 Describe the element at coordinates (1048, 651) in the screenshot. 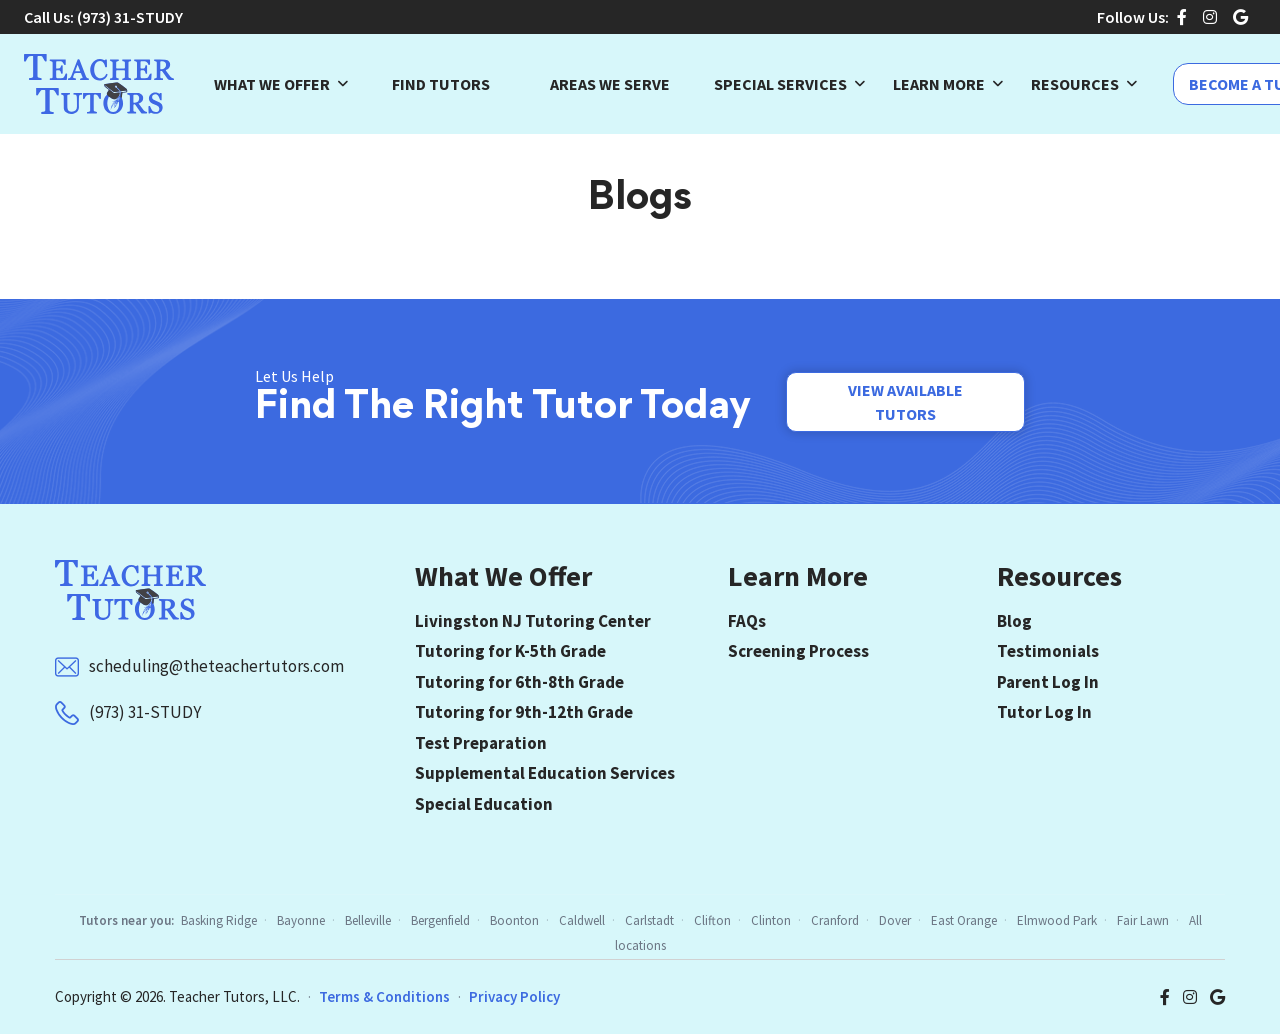

I see `Testimonials` at that location.